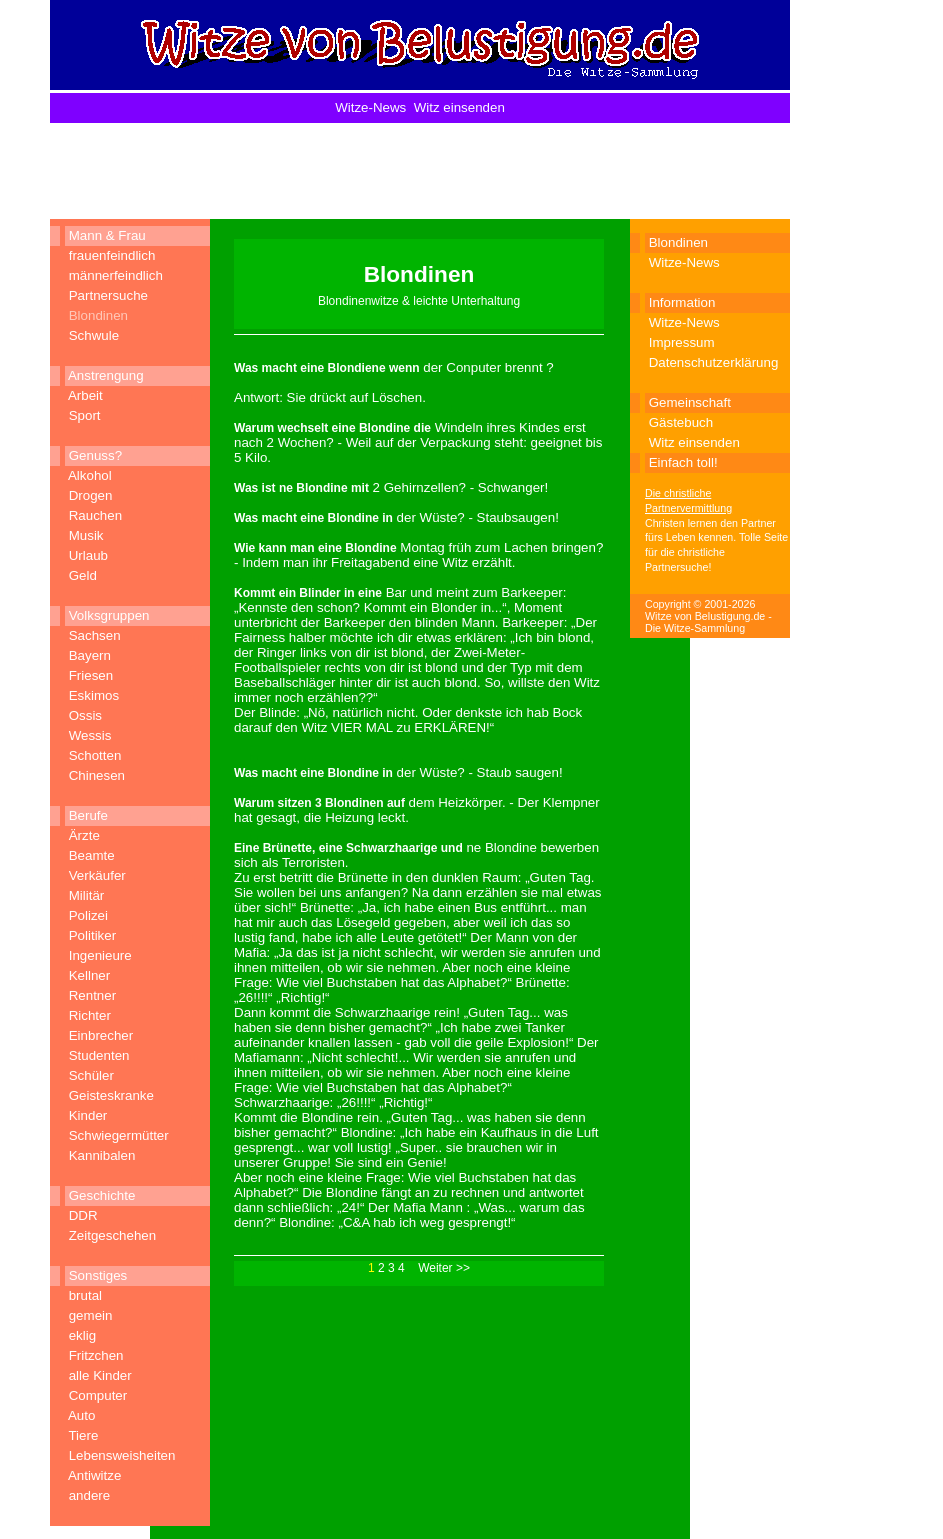 This screenshot has height=1539, width=943. What do you see at coordinates (81, 1415) in the screenshot?
I see `Auto` at bounding box center [81, 1415].